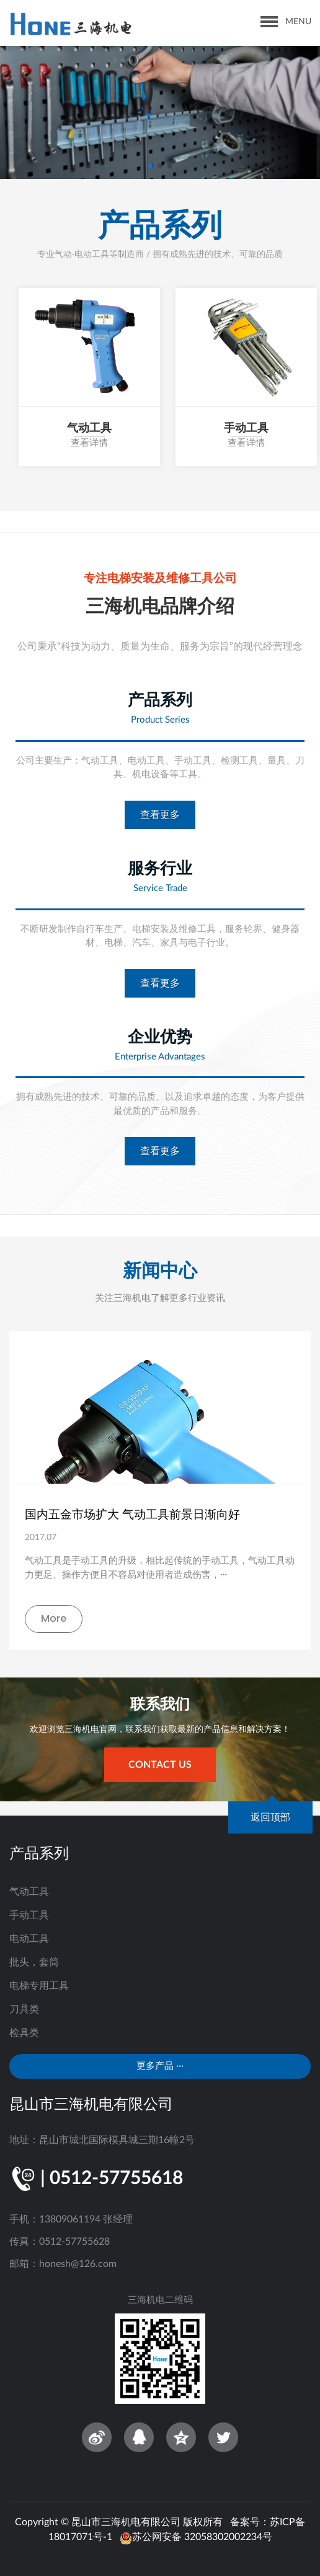 The height and width of the screenshot is (2576, 320). What do you see at coordinates (29, 1892) in the screenshot?
I see `气动工具` at bounding box center [29, 1892].